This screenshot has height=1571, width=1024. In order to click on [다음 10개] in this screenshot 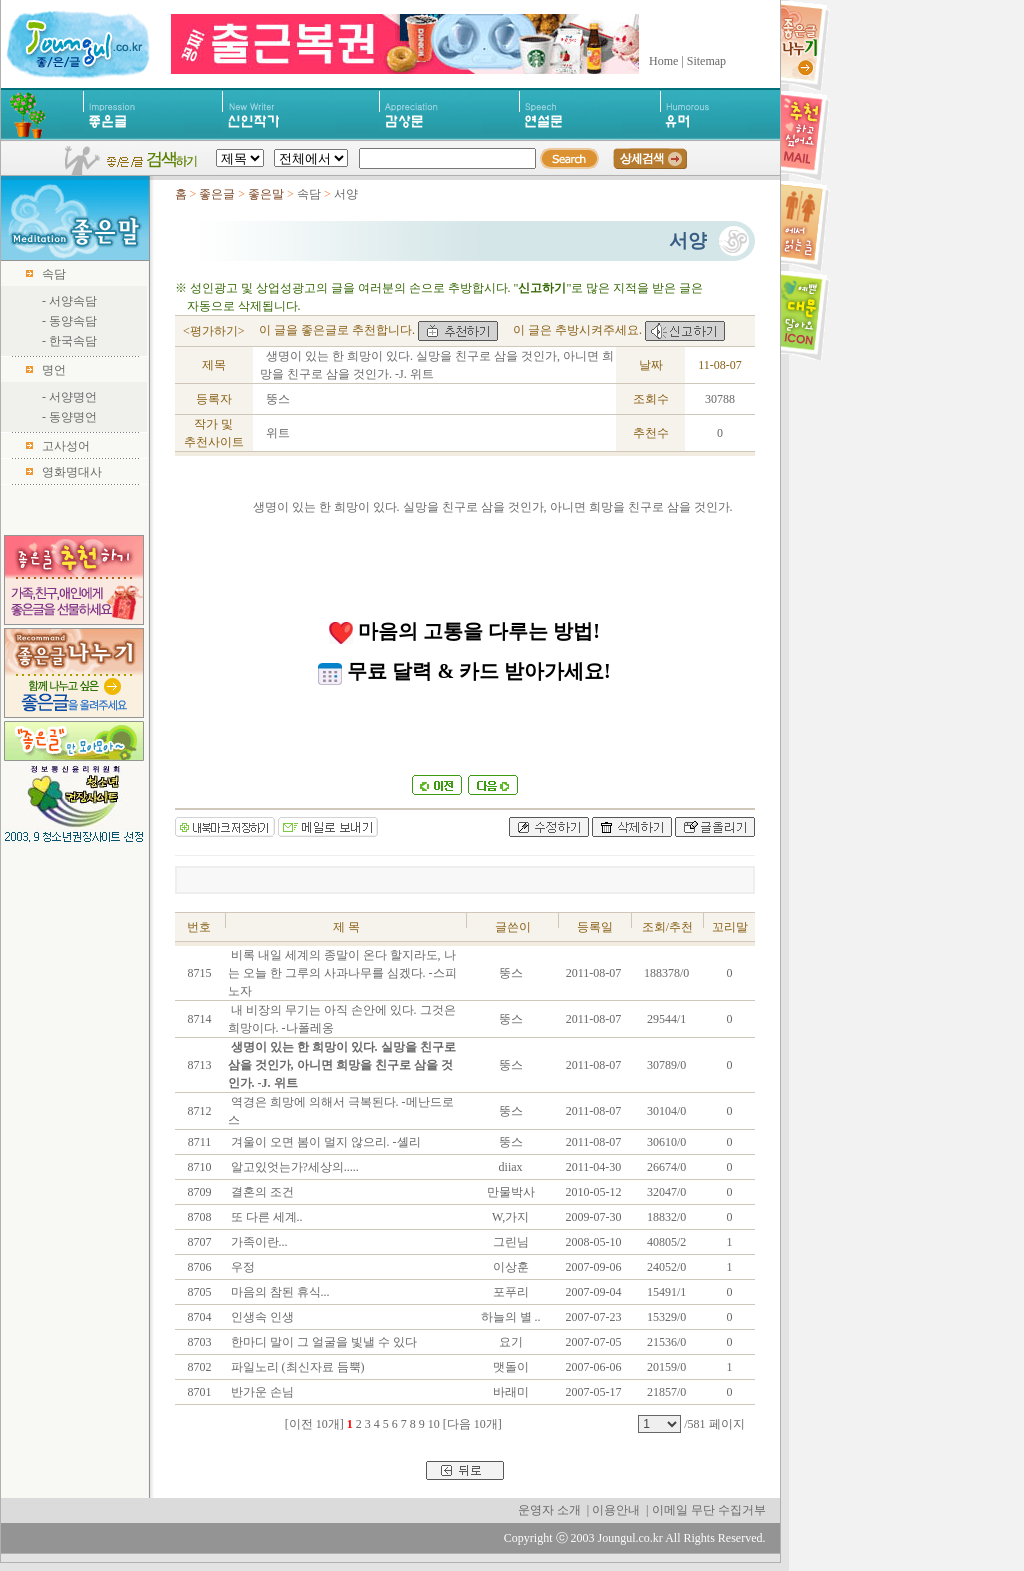, I will do `click(472, 1424)`.